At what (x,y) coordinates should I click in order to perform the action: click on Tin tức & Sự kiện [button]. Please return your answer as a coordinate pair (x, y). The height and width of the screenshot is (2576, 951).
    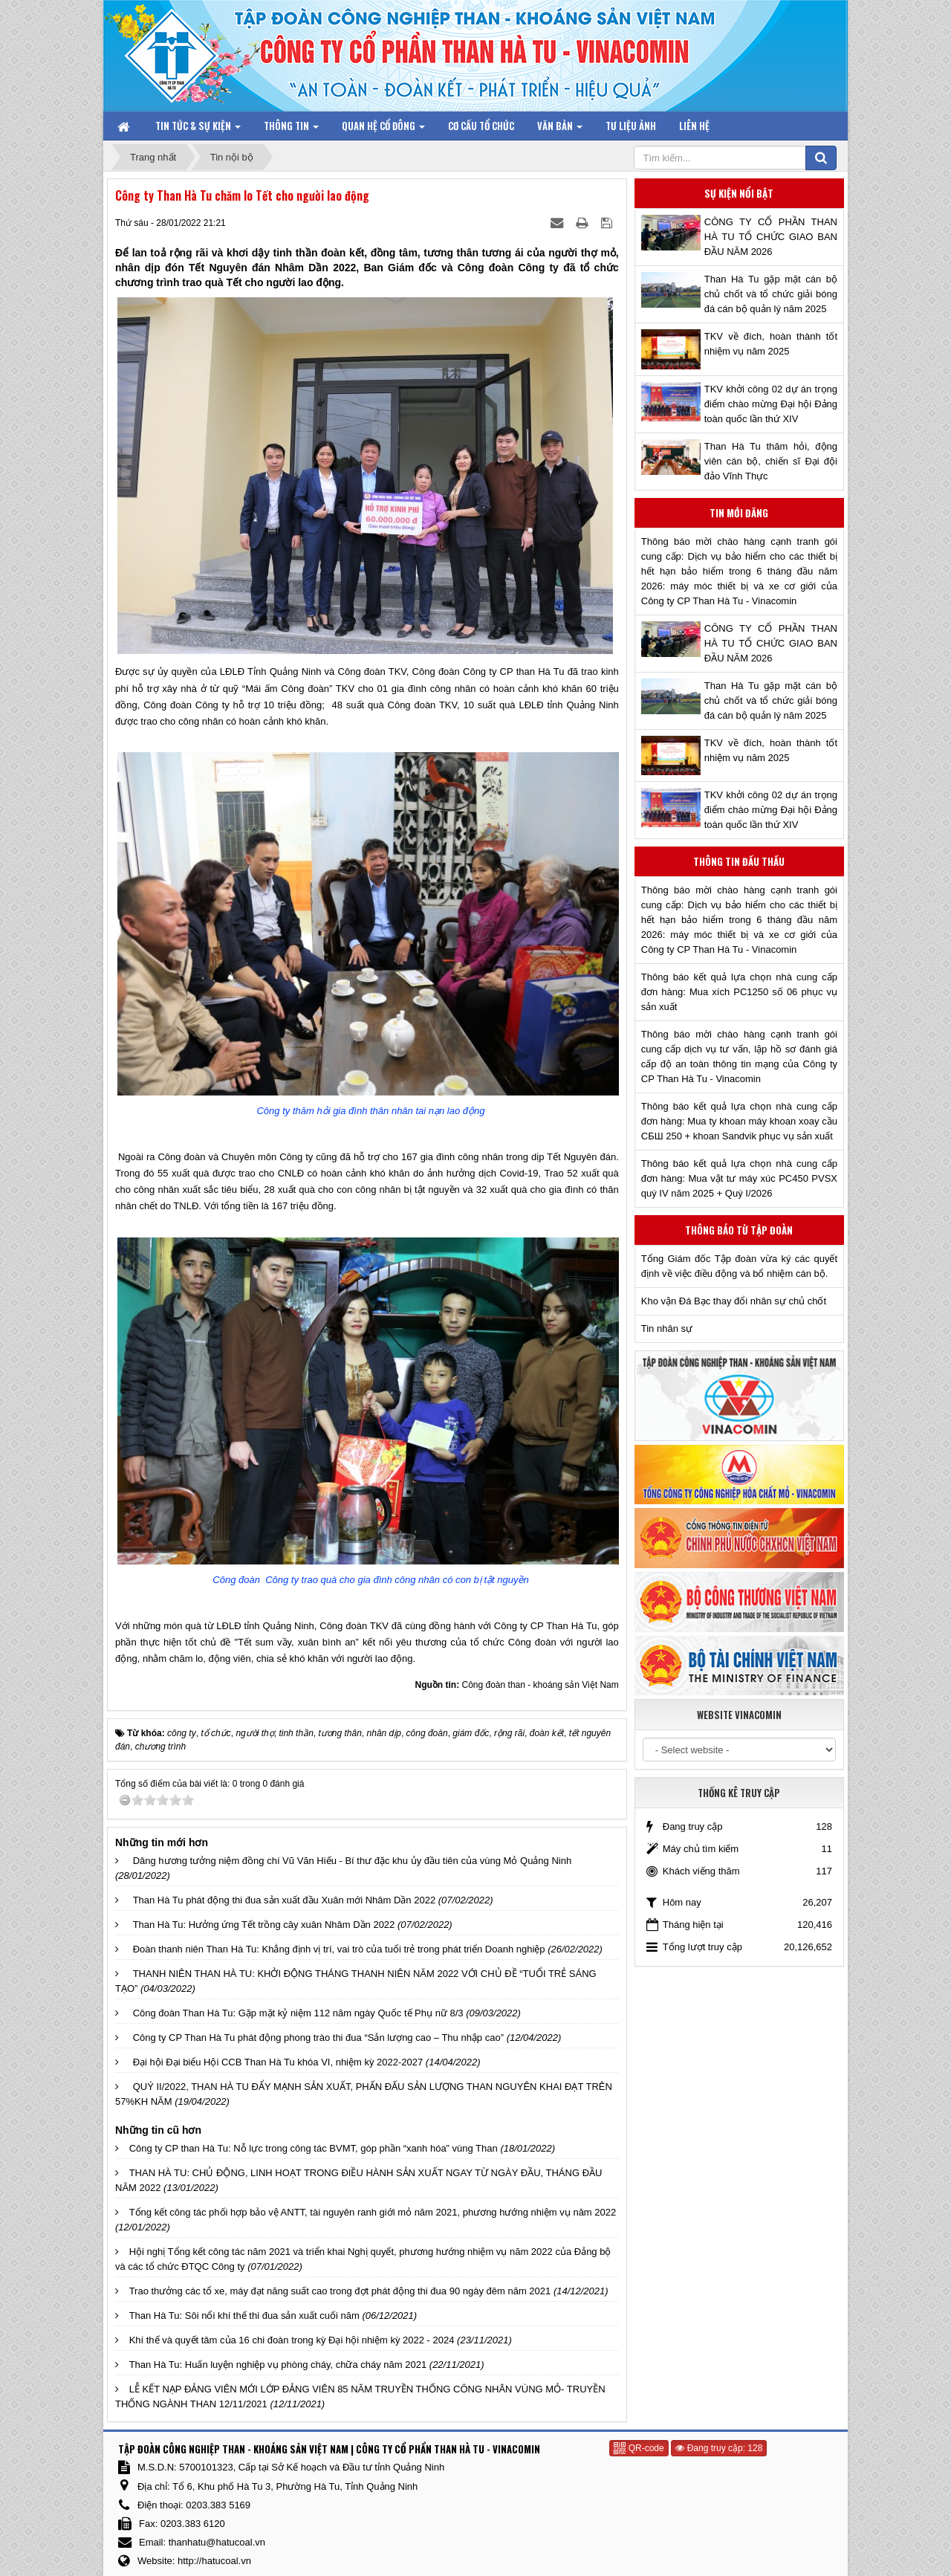
    Looking at the image, I should click on (198, 129).